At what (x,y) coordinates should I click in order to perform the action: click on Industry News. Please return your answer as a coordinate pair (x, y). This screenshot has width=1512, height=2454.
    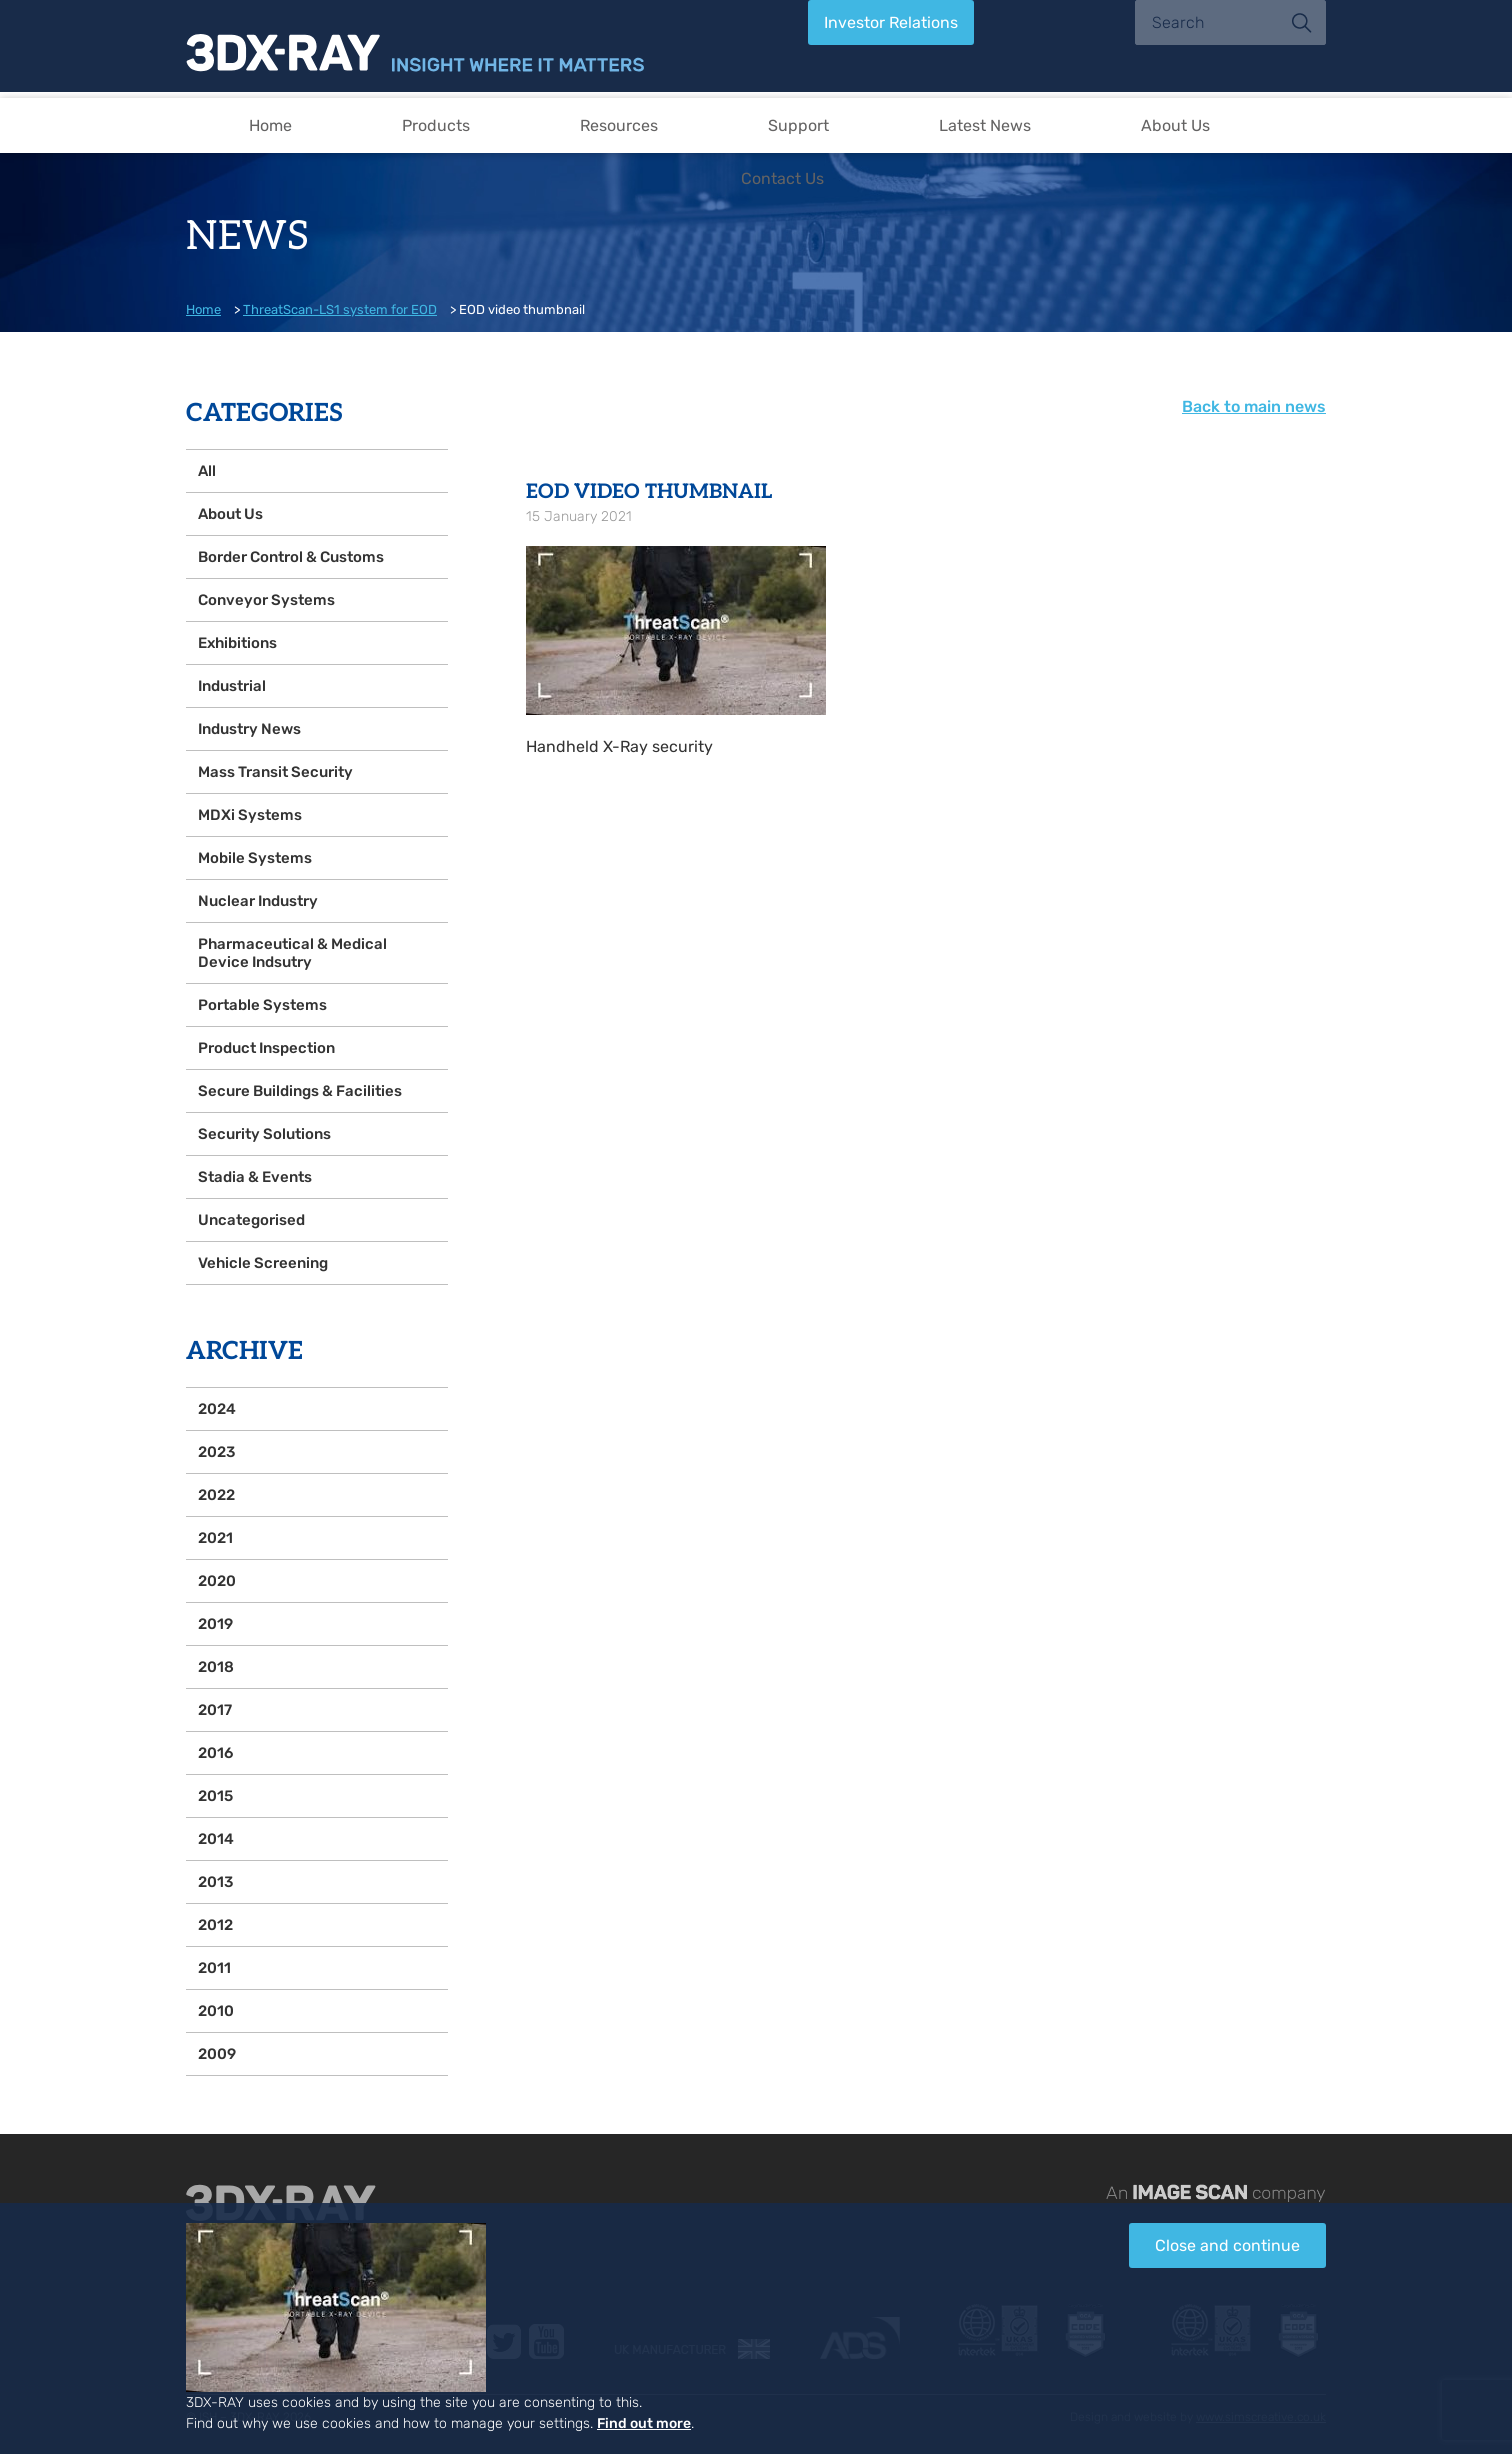
    Looking at the image, I should click on (249, 729).